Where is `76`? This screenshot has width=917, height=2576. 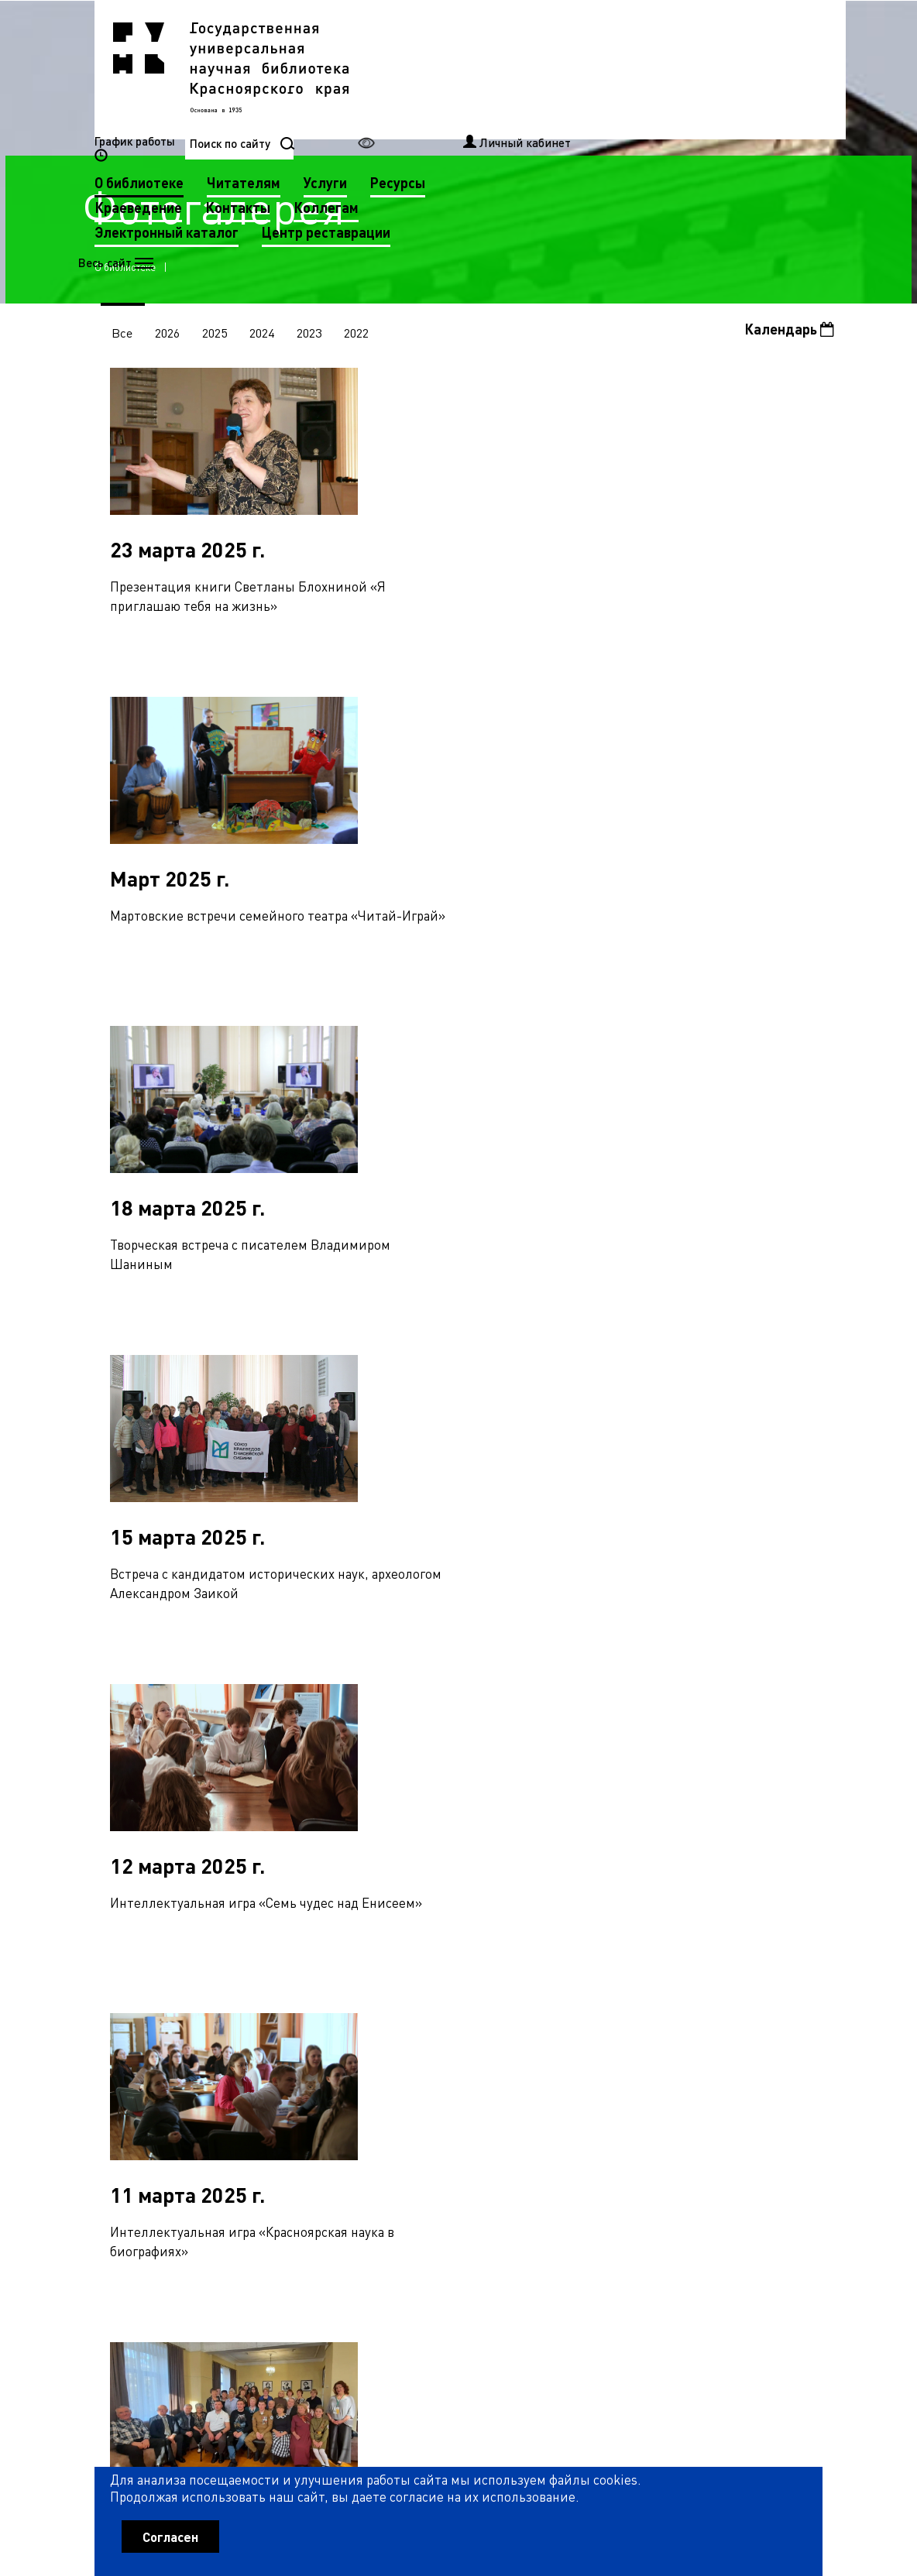 76 is located at coordinates (573, 2104).